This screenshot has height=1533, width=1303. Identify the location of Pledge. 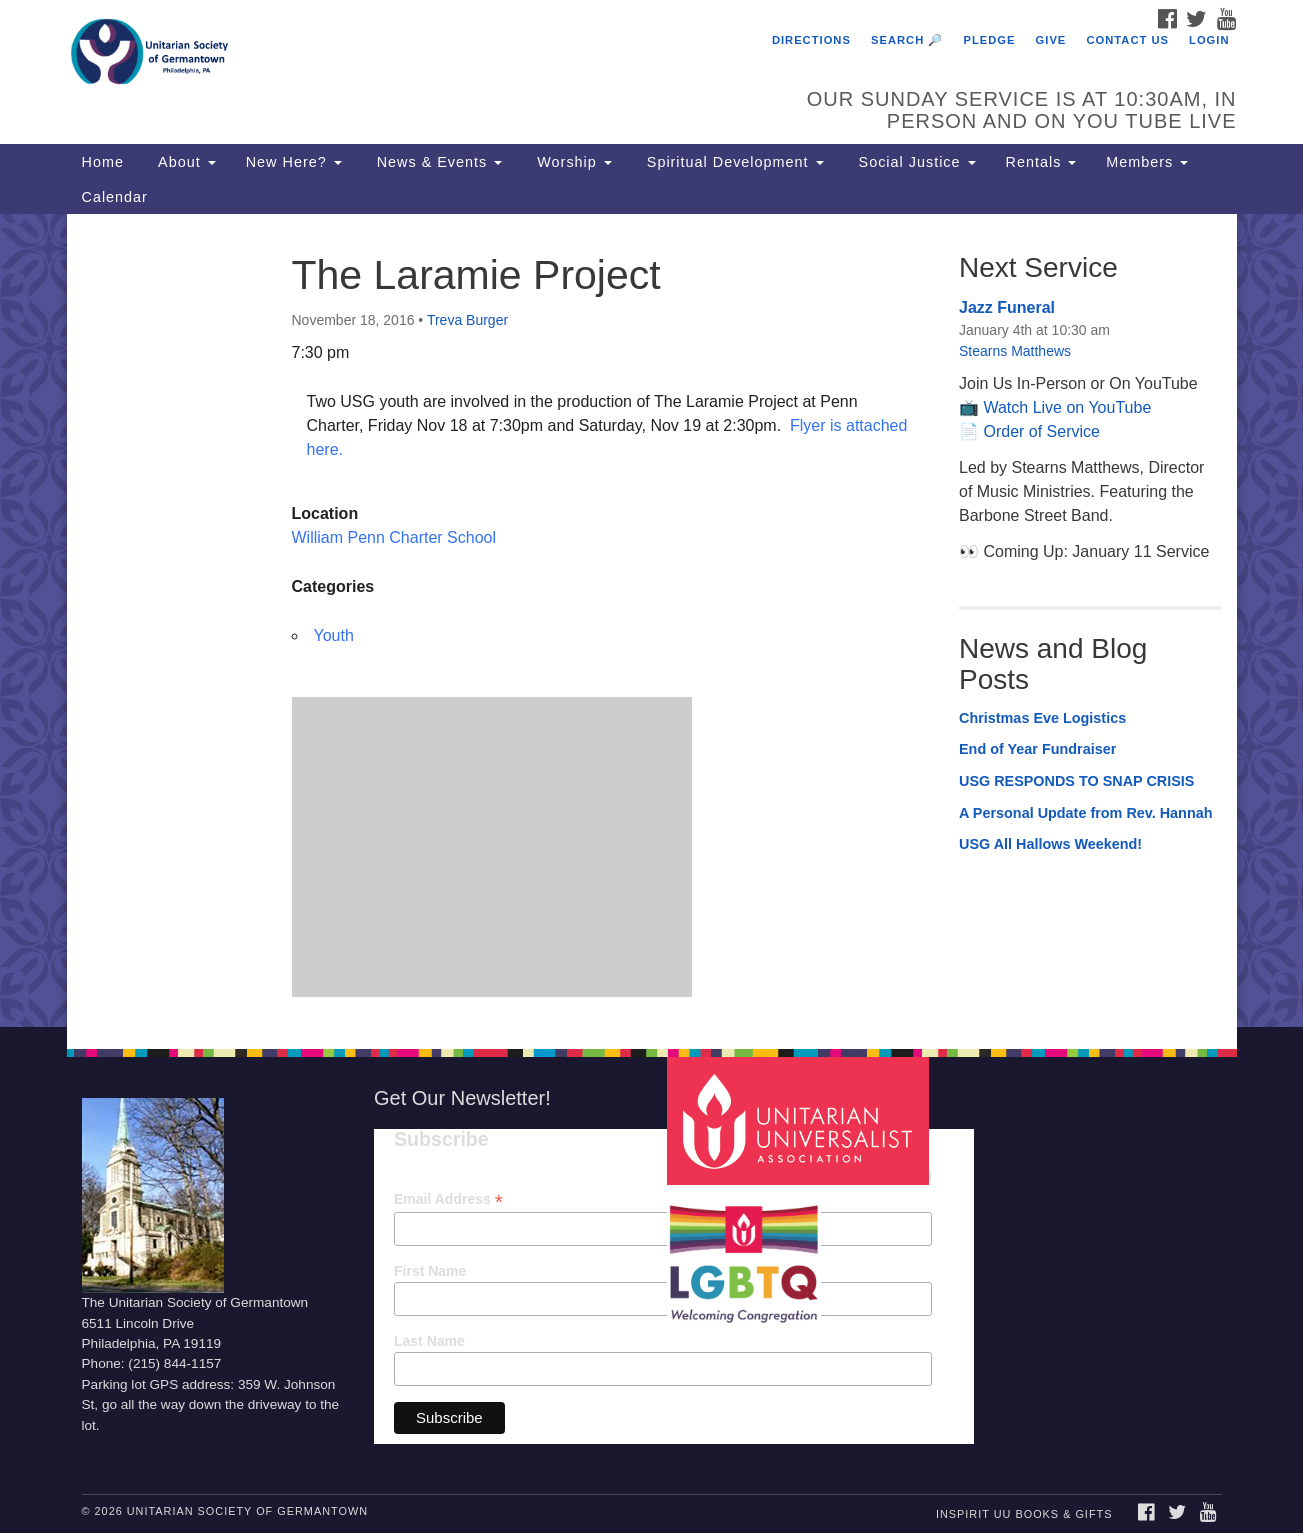
(989, 40).